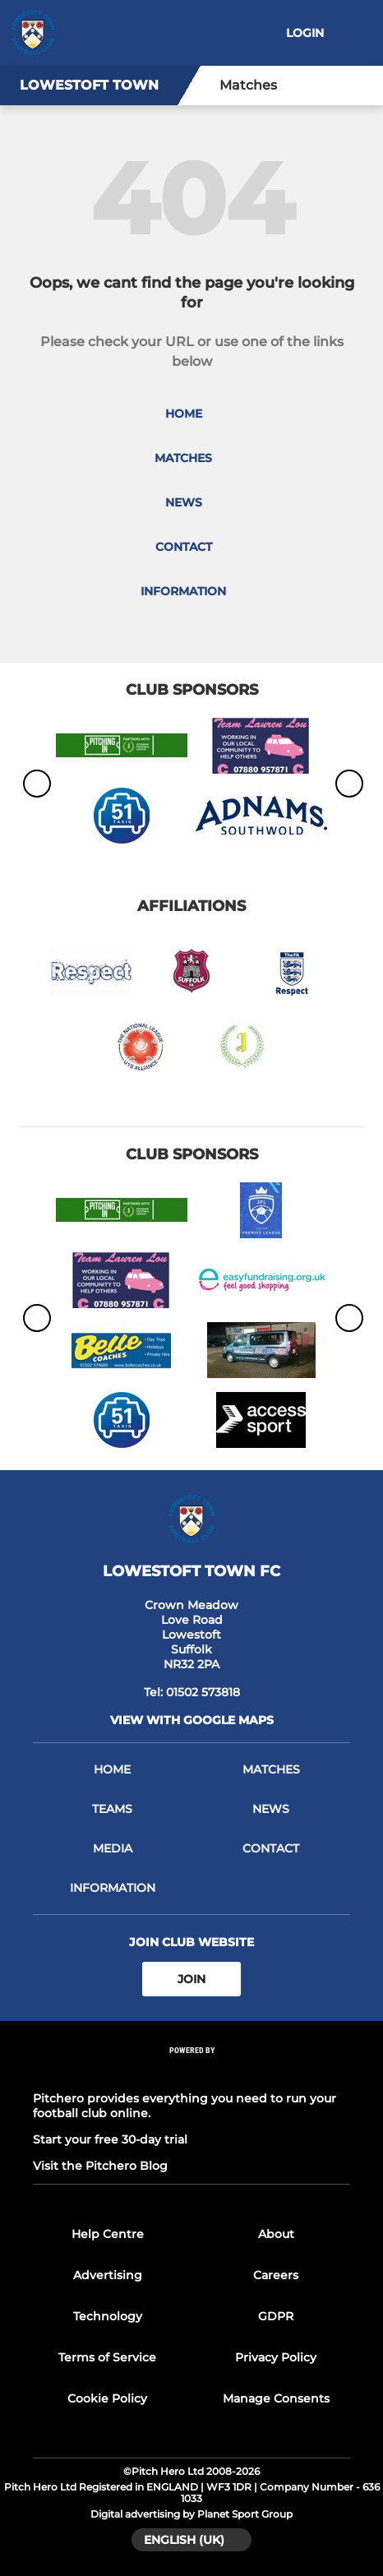 The image size is (383, 2576). Describe the element at coordinates (275, 2275) in the screenshot. I see `Careers` at that location.